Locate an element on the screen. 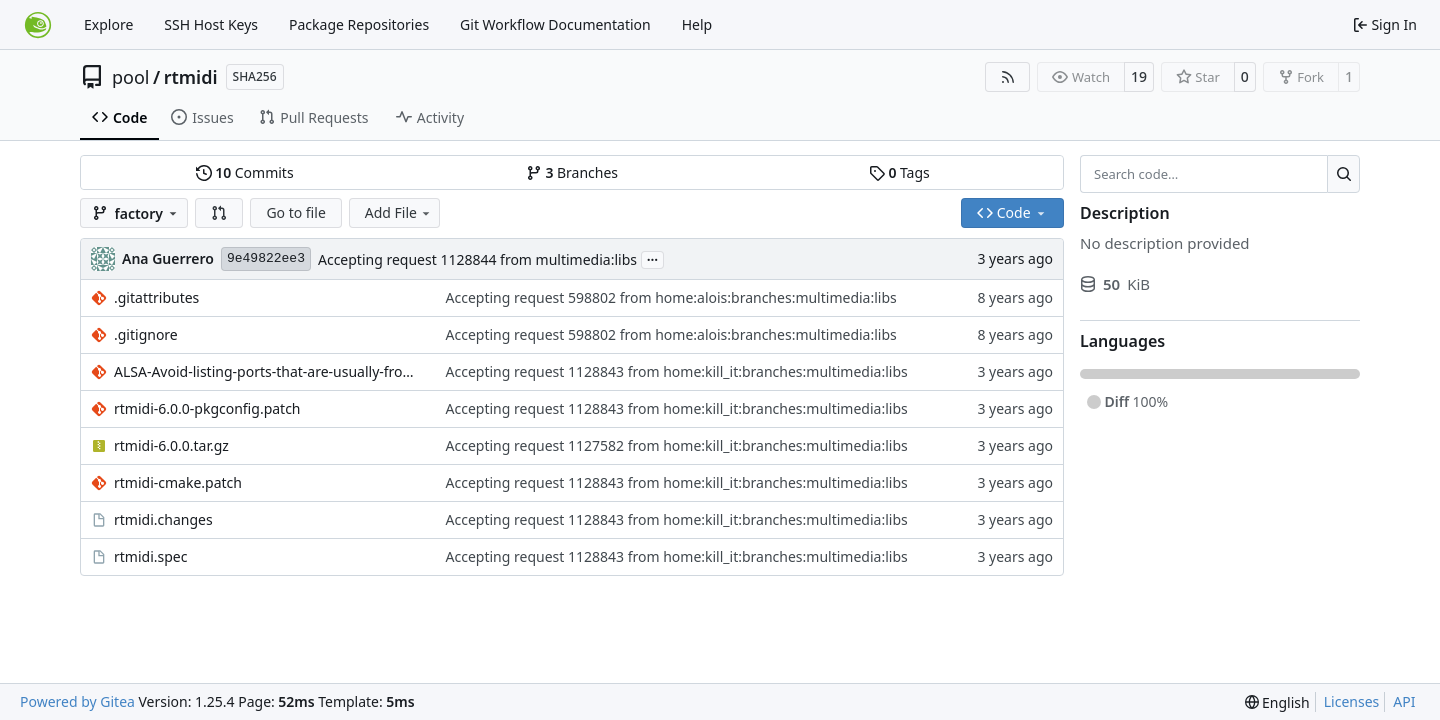 Image resolution: width=1440 pixels, height=720 pixels. Package Repositories is located at coordinates (359, 24).